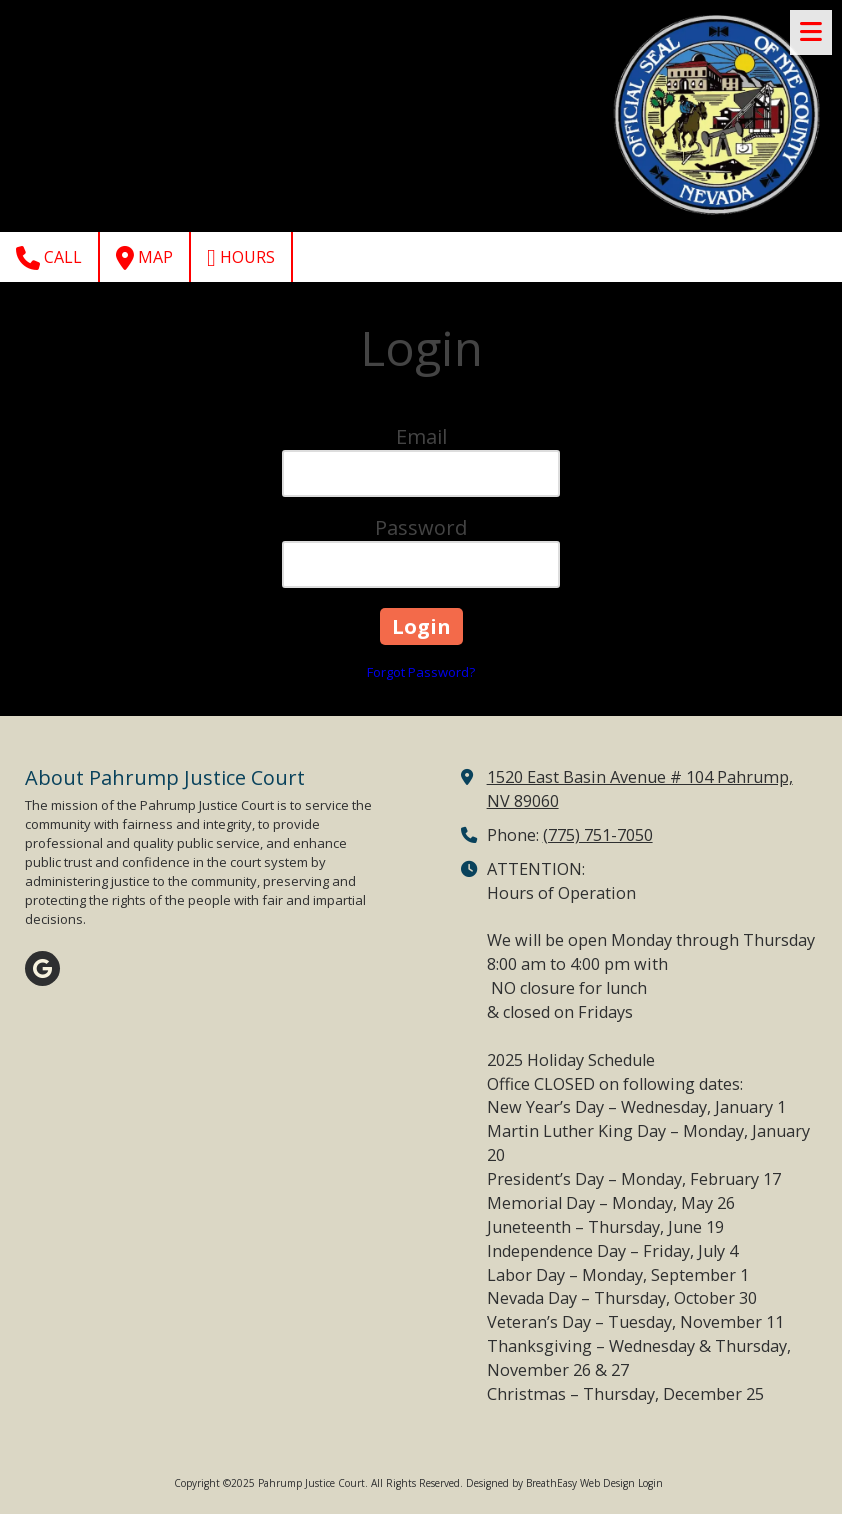  I want to click on Password, so click(421, 527).